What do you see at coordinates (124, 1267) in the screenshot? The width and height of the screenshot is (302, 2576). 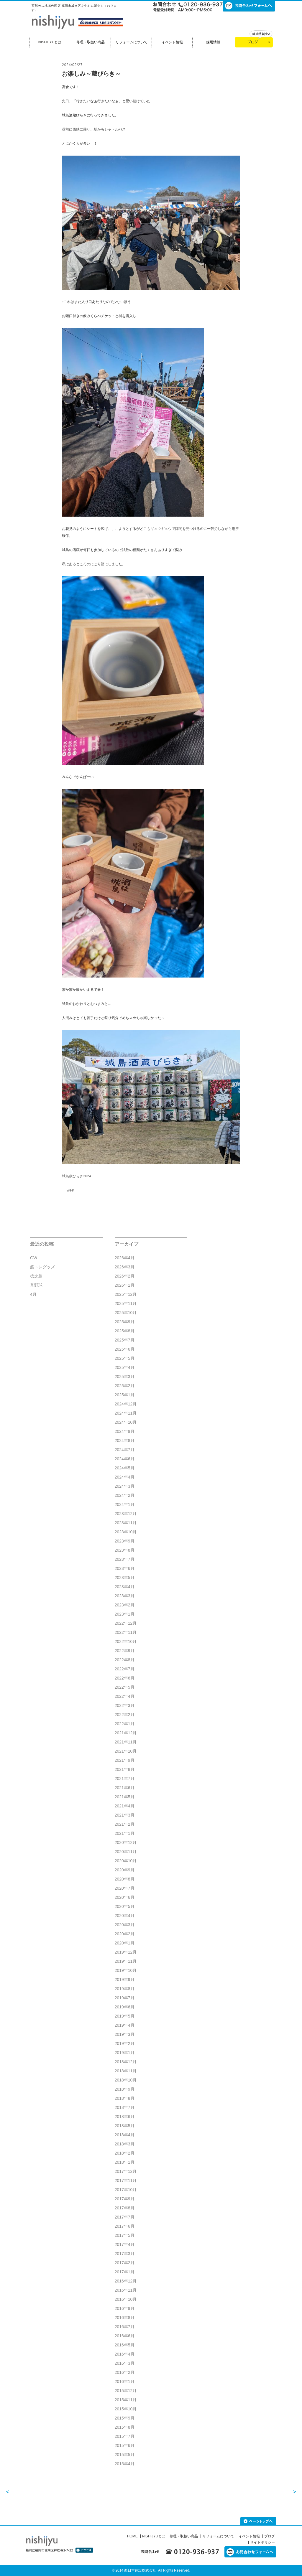 I see `2026年3月` at bounding box center [124, 1267].